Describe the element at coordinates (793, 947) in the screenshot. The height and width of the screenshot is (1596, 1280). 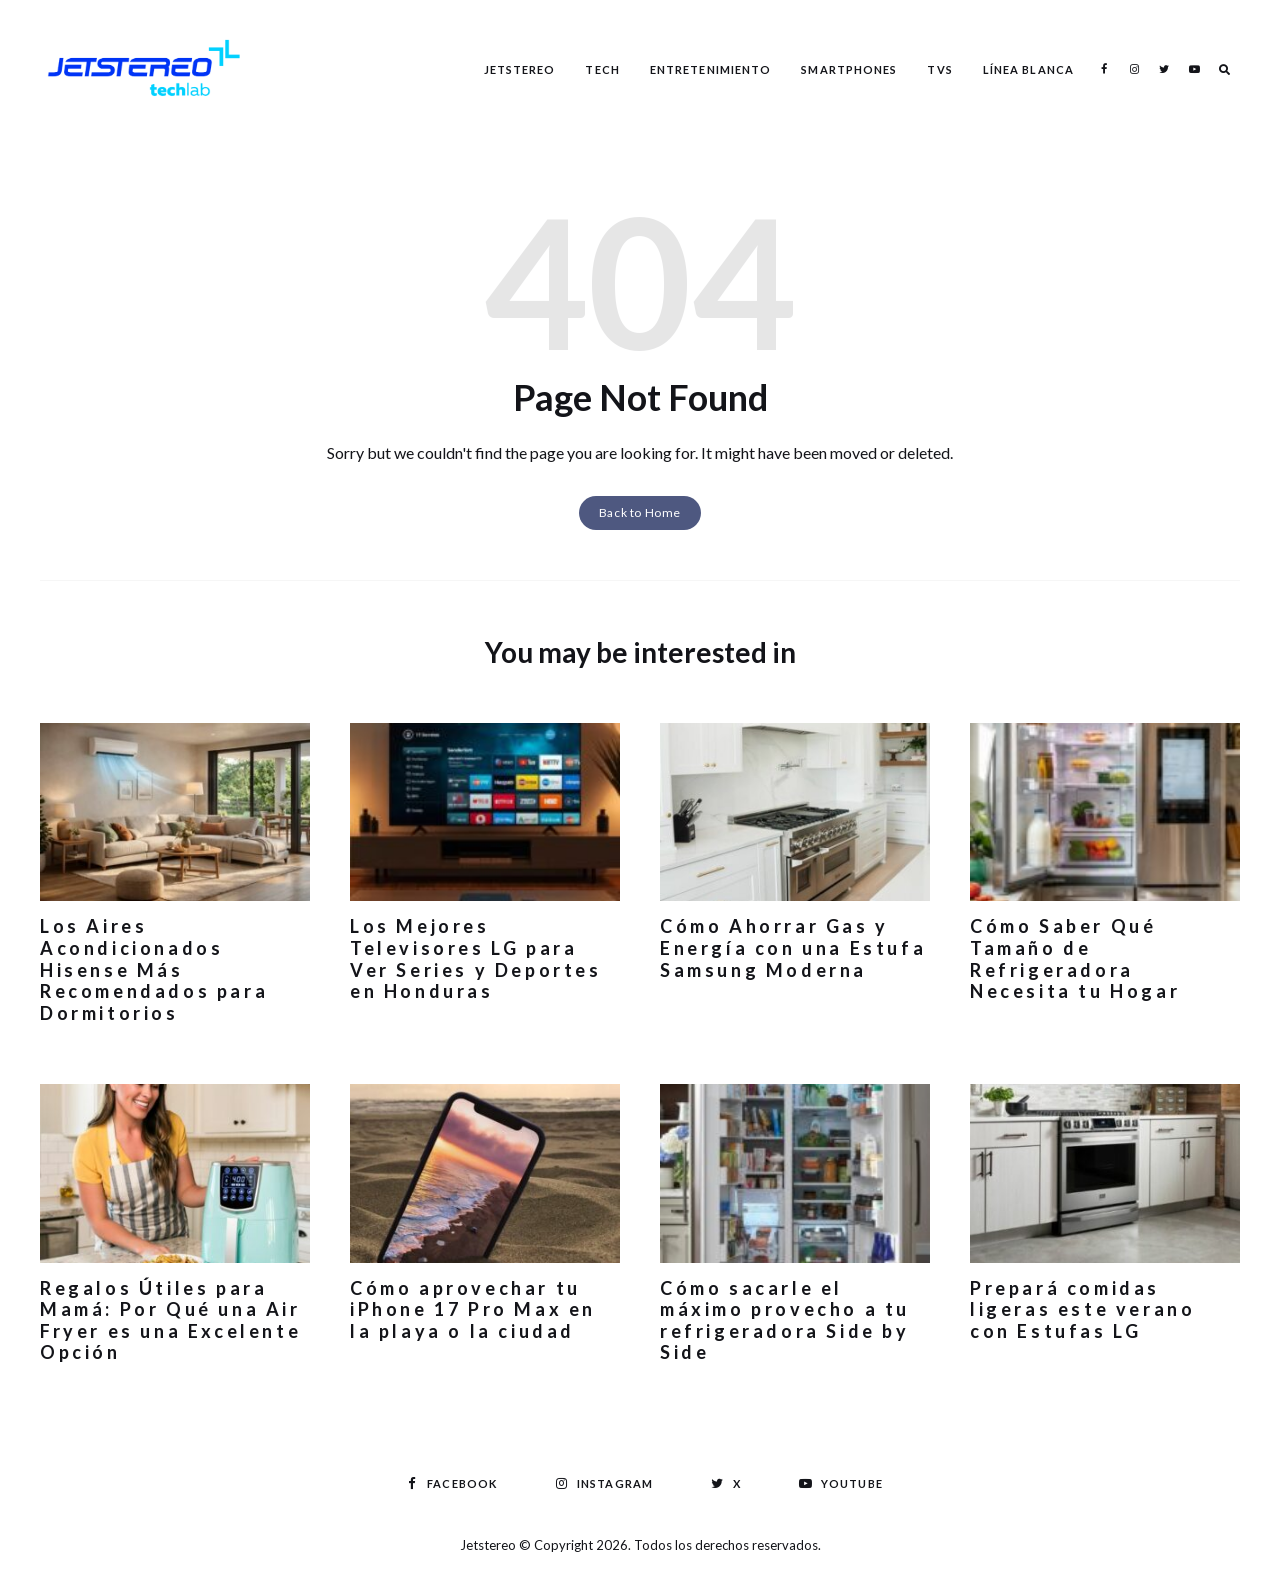
I see `Cómo Ahorrar Gas y Energía con una Estufa Samsung Moderna` at that location.